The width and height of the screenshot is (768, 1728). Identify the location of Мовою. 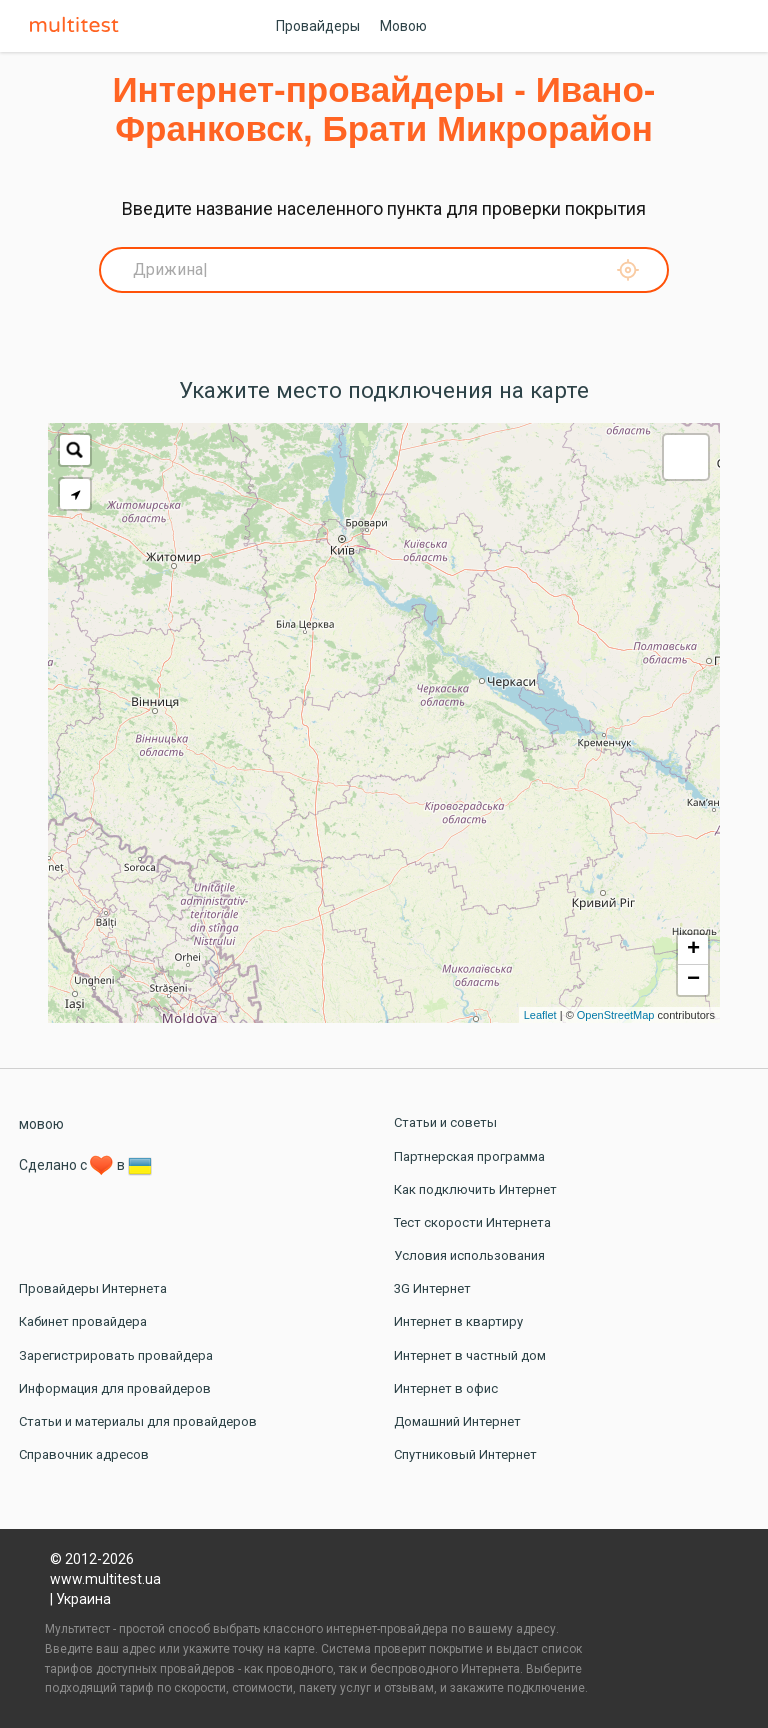
(403, 26).